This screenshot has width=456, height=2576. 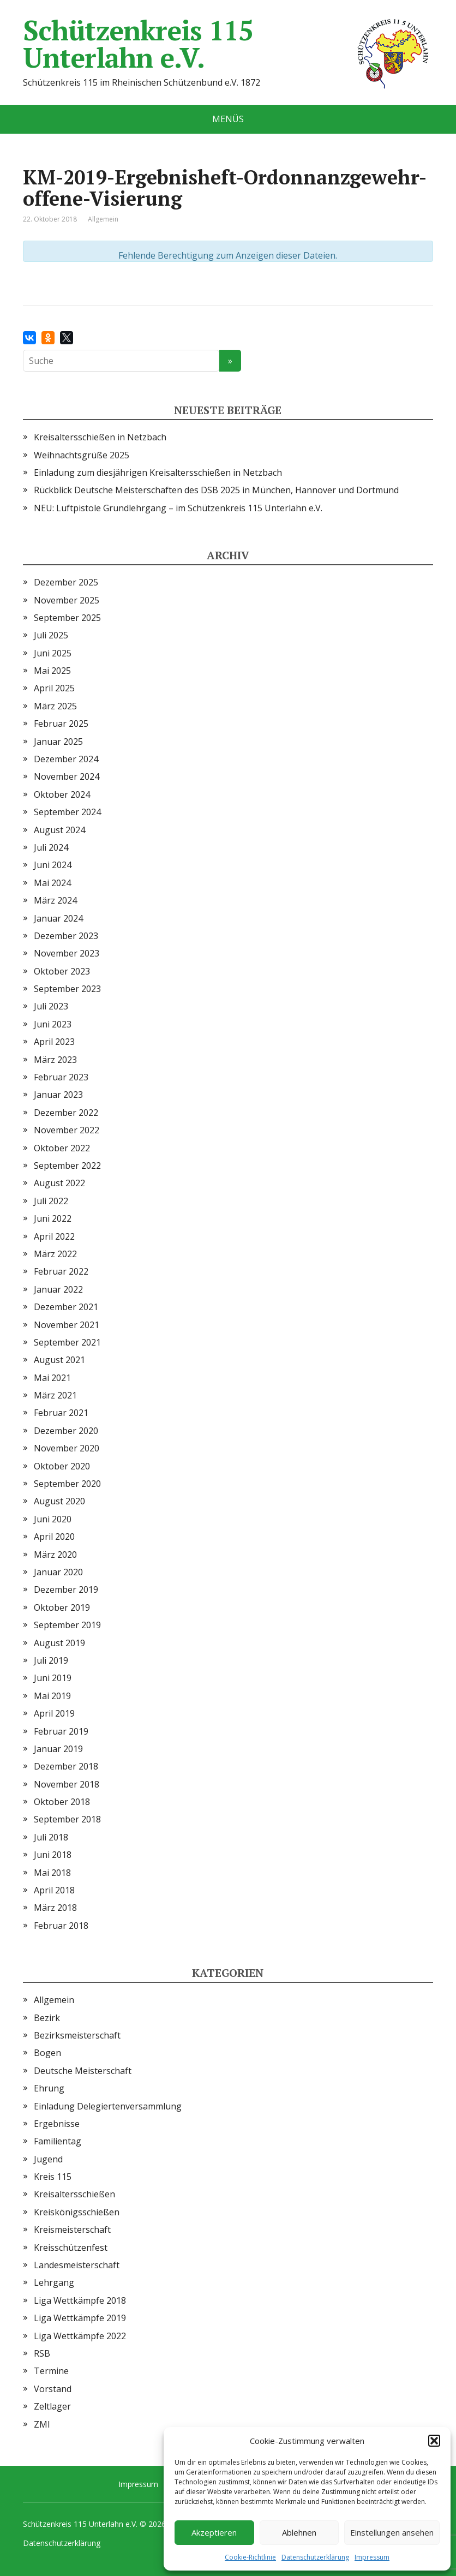 What do you see at coordinates (54, 688) in the screenshot?
I see `April 2025` at bounding box center [54, 688].